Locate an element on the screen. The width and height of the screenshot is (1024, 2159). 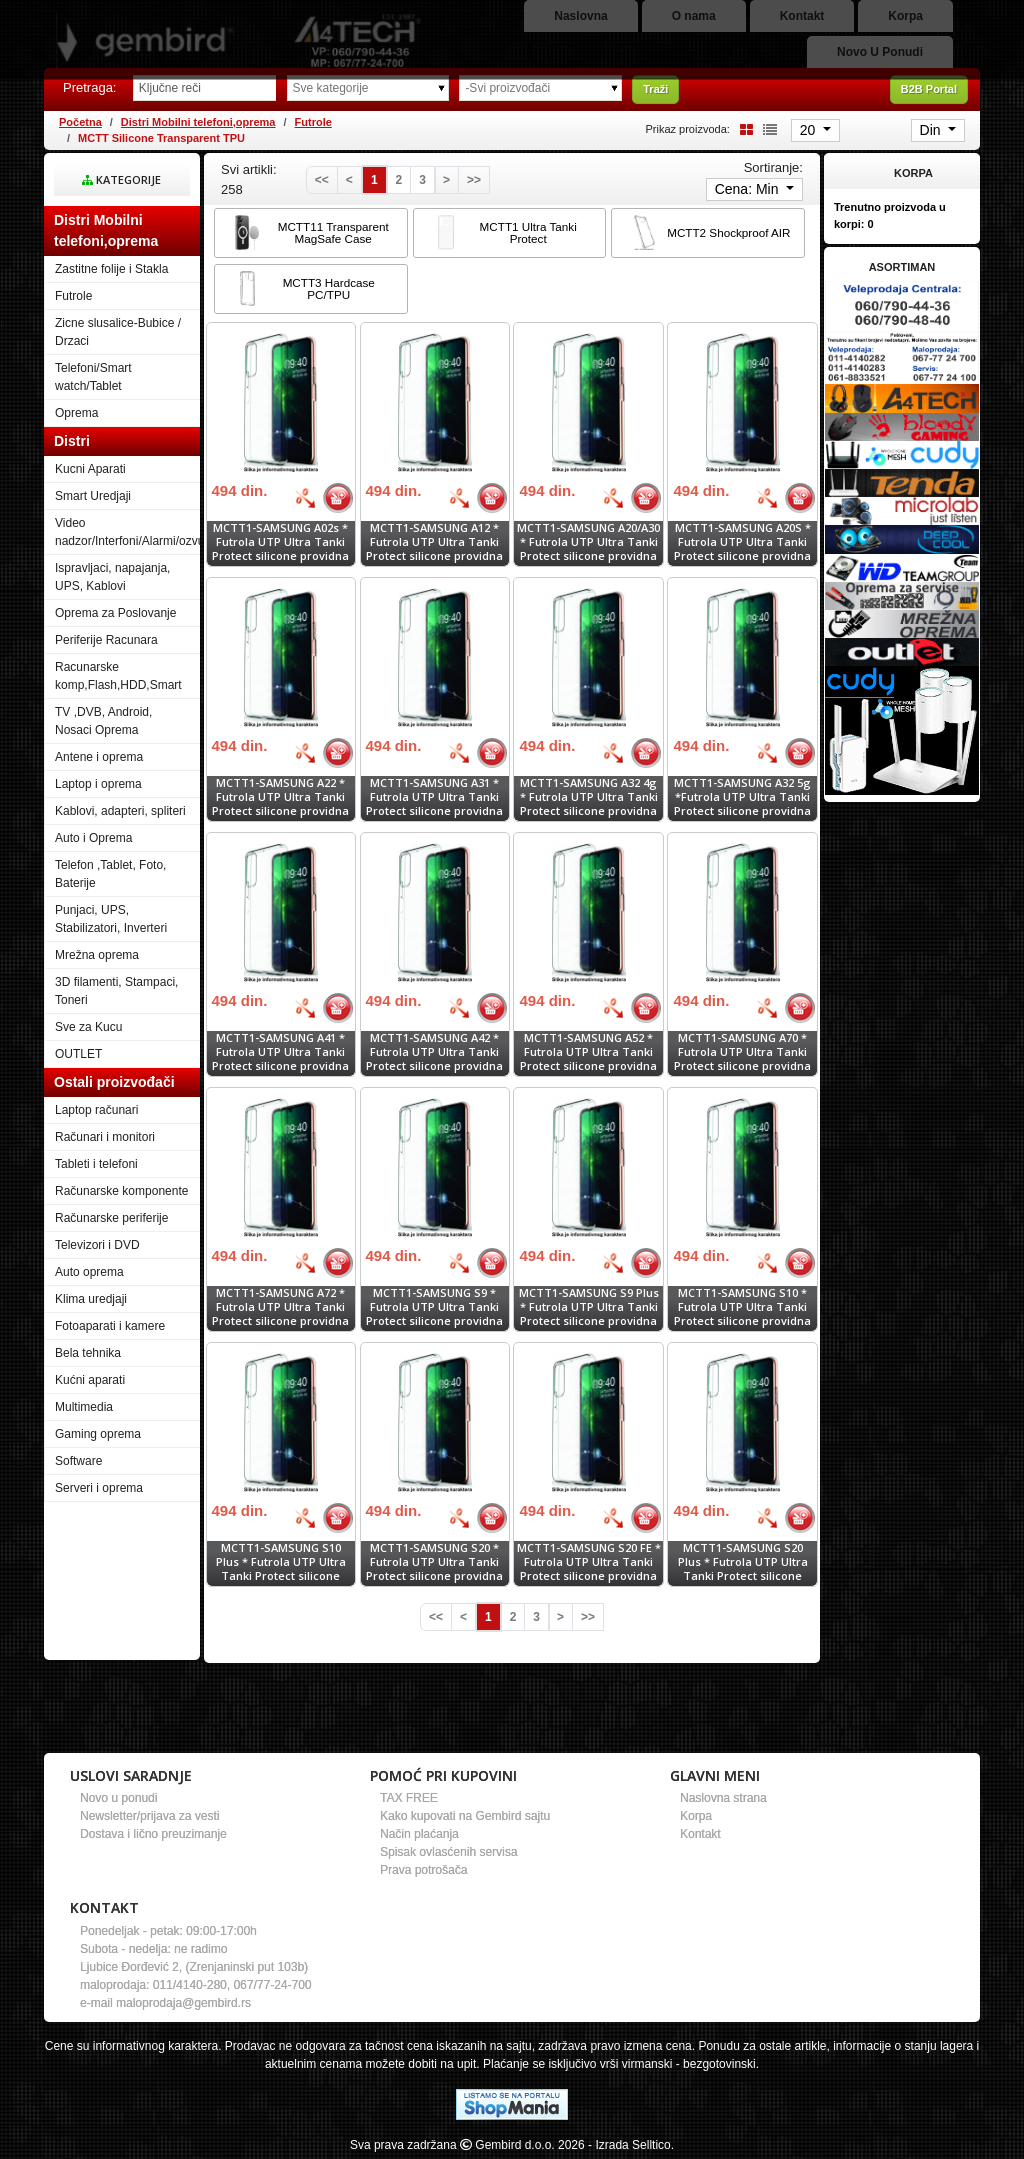
Futrole is located at coordinates (313, 122).